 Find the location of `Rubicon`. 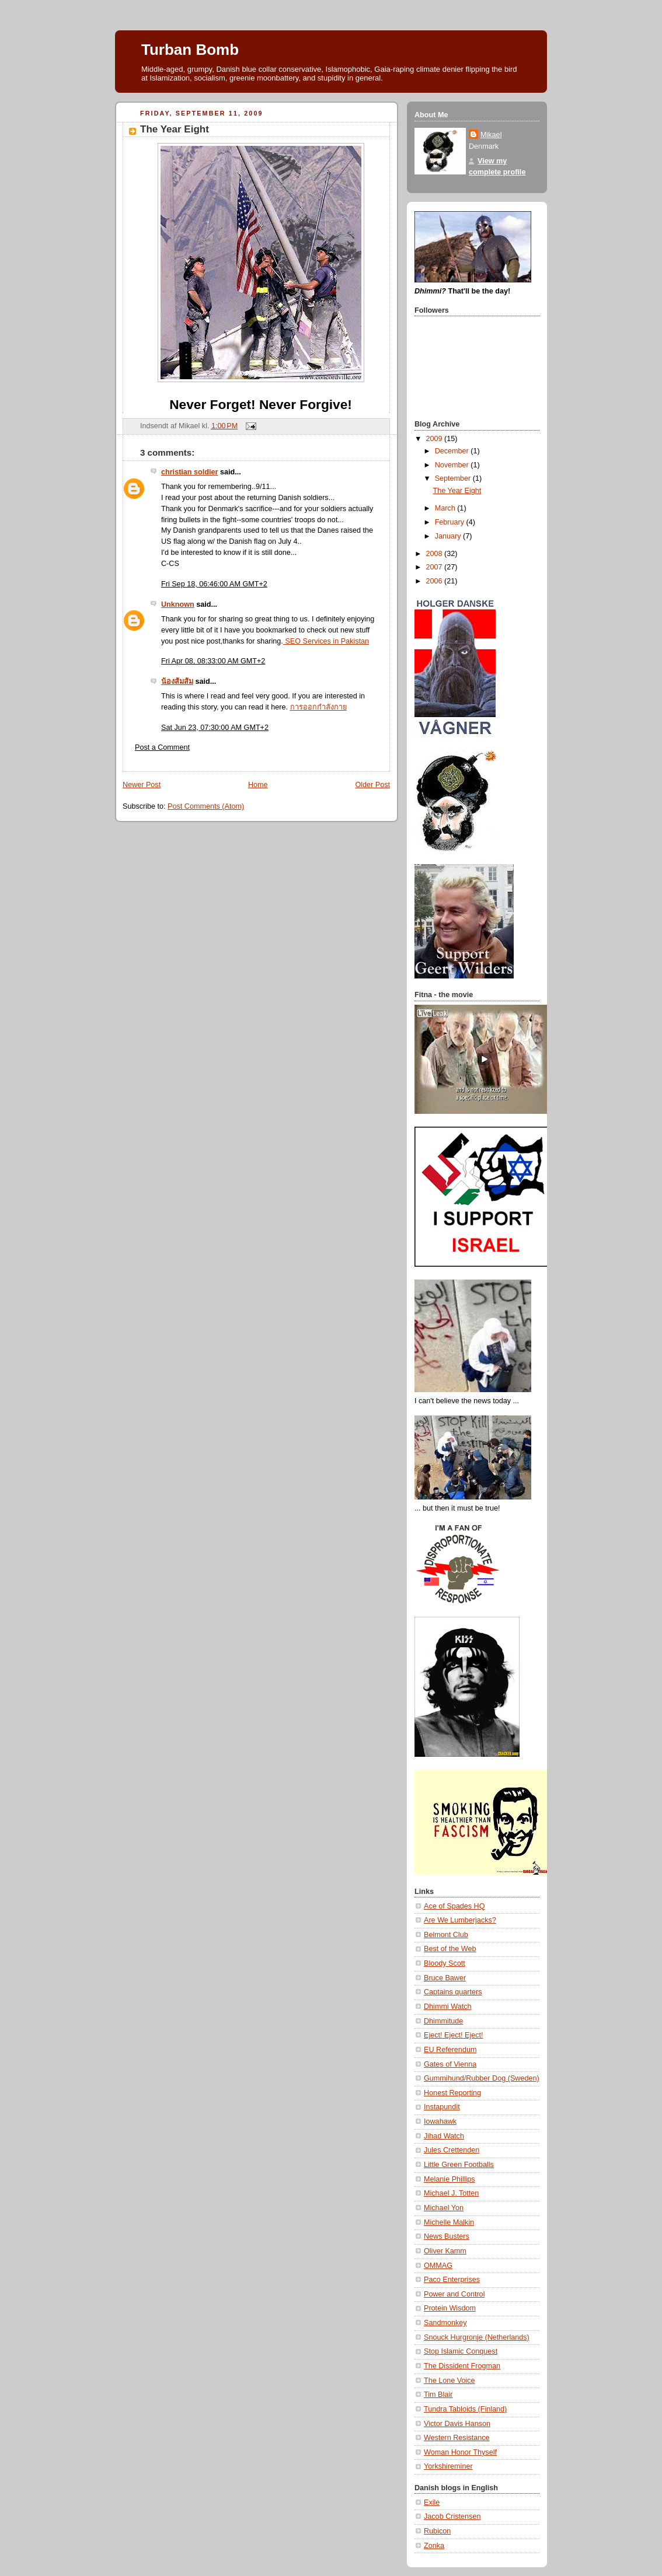

Rubicon is located at coordinates (437, 2531).